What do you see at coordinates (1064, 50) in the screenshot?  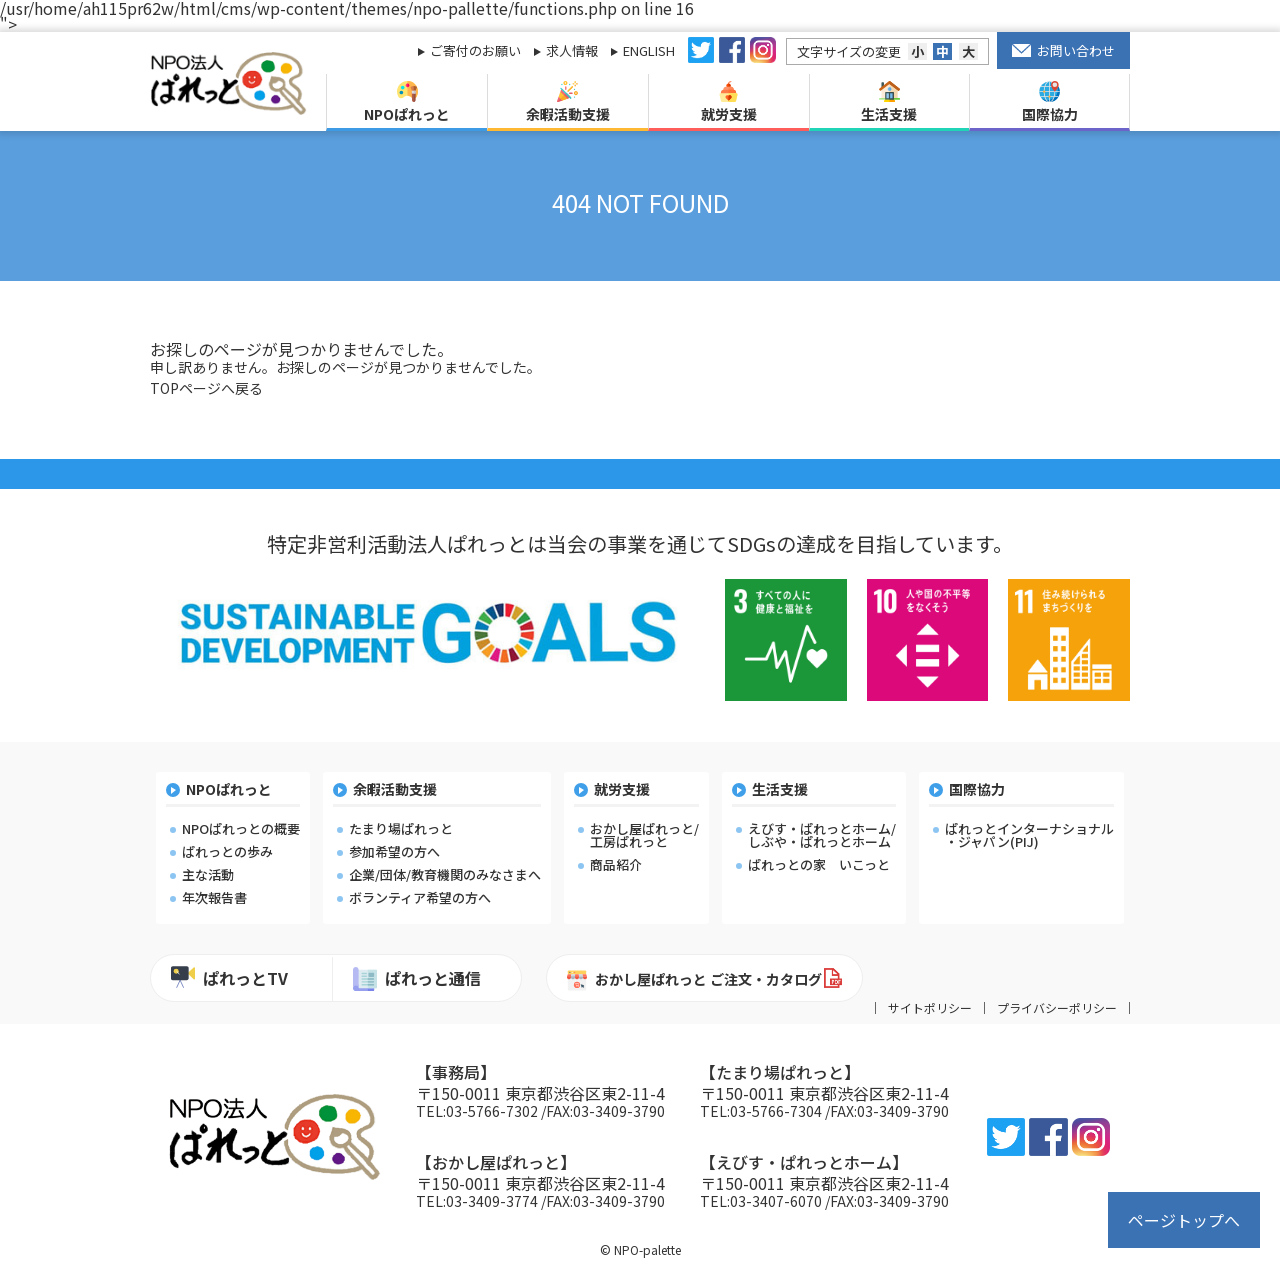 I see `お問い合わせ` at bounding box center [1064, 50].